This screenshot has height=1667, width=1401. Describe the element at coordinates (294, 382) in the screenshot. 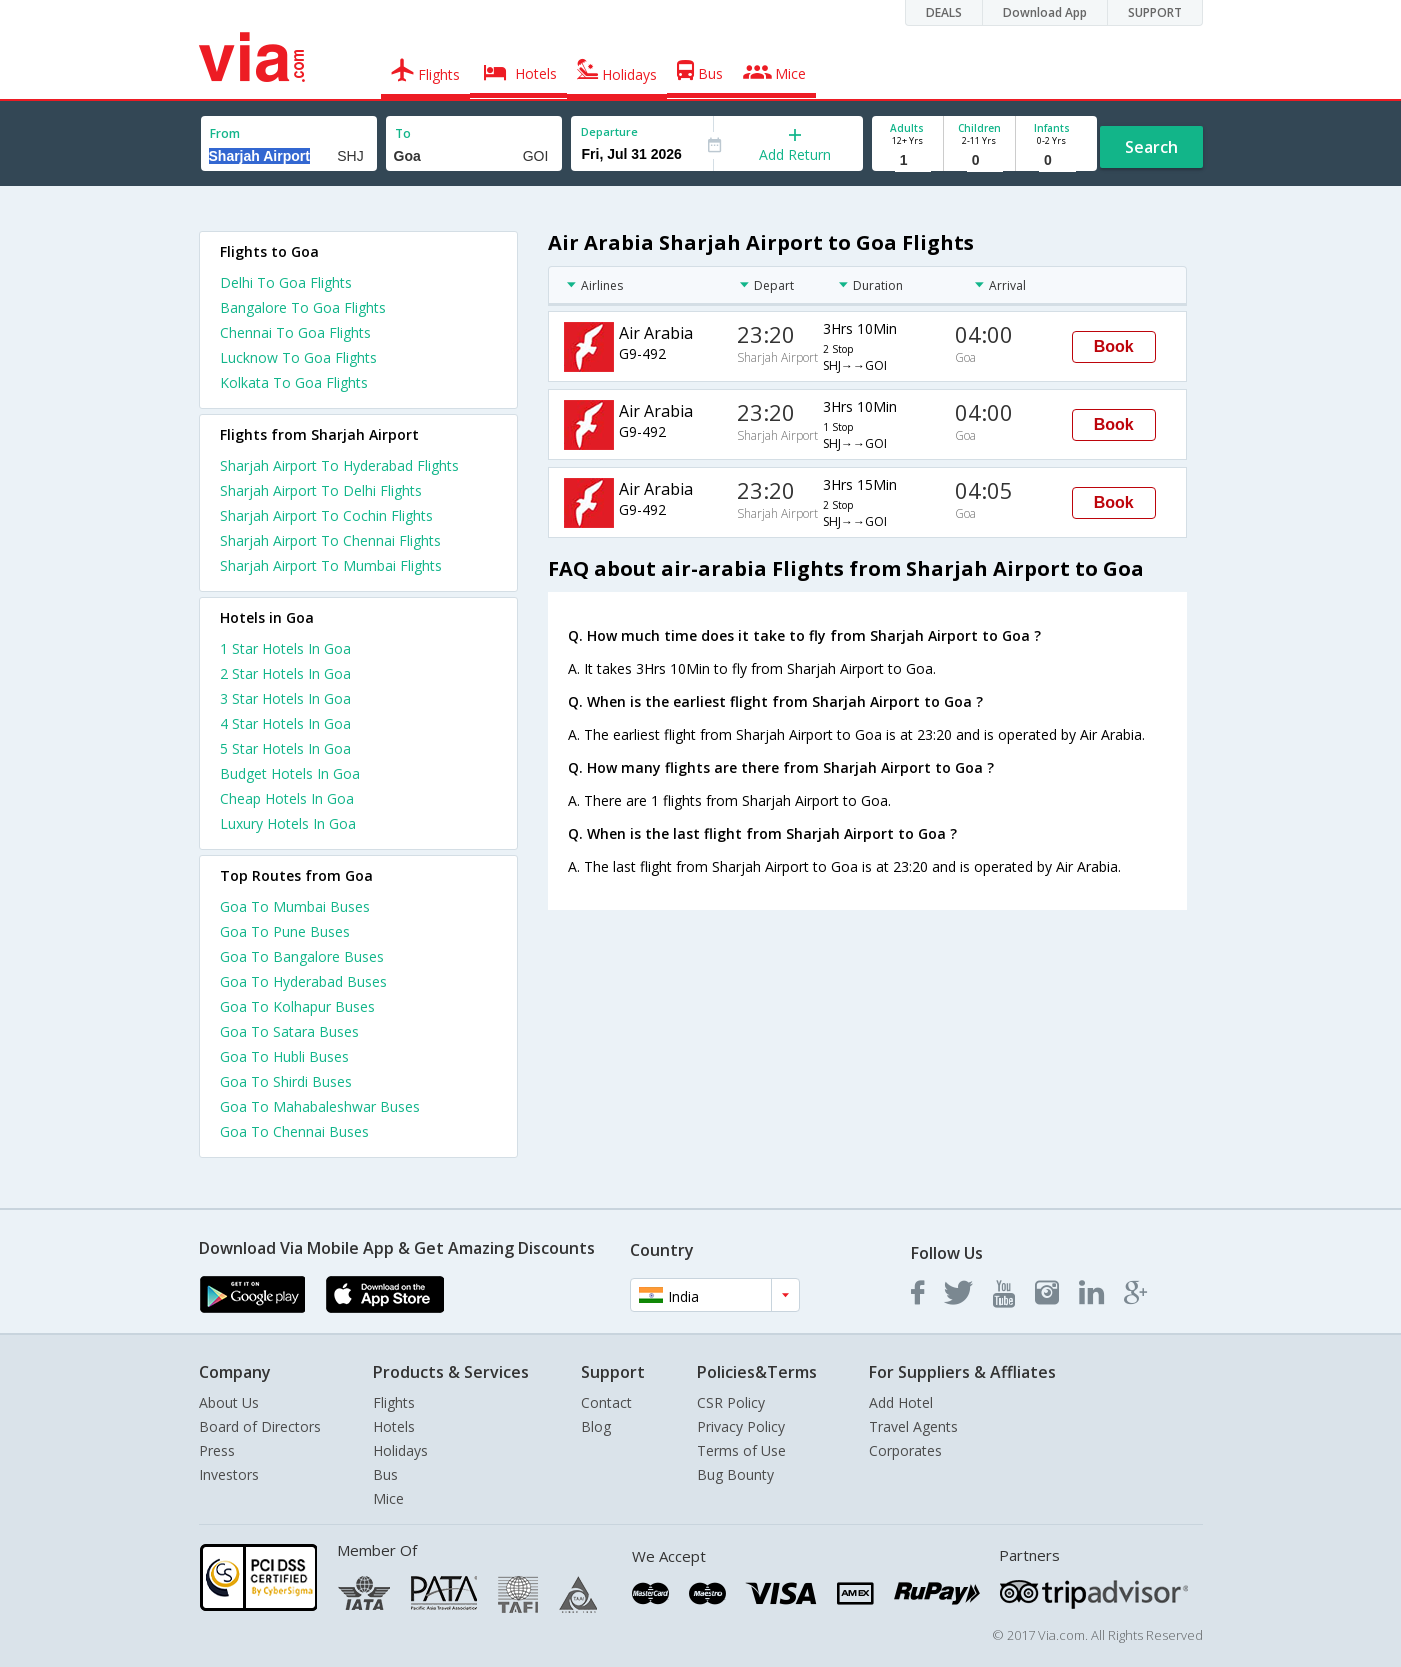

I see `Kolkata To Goa Flights` at that location.